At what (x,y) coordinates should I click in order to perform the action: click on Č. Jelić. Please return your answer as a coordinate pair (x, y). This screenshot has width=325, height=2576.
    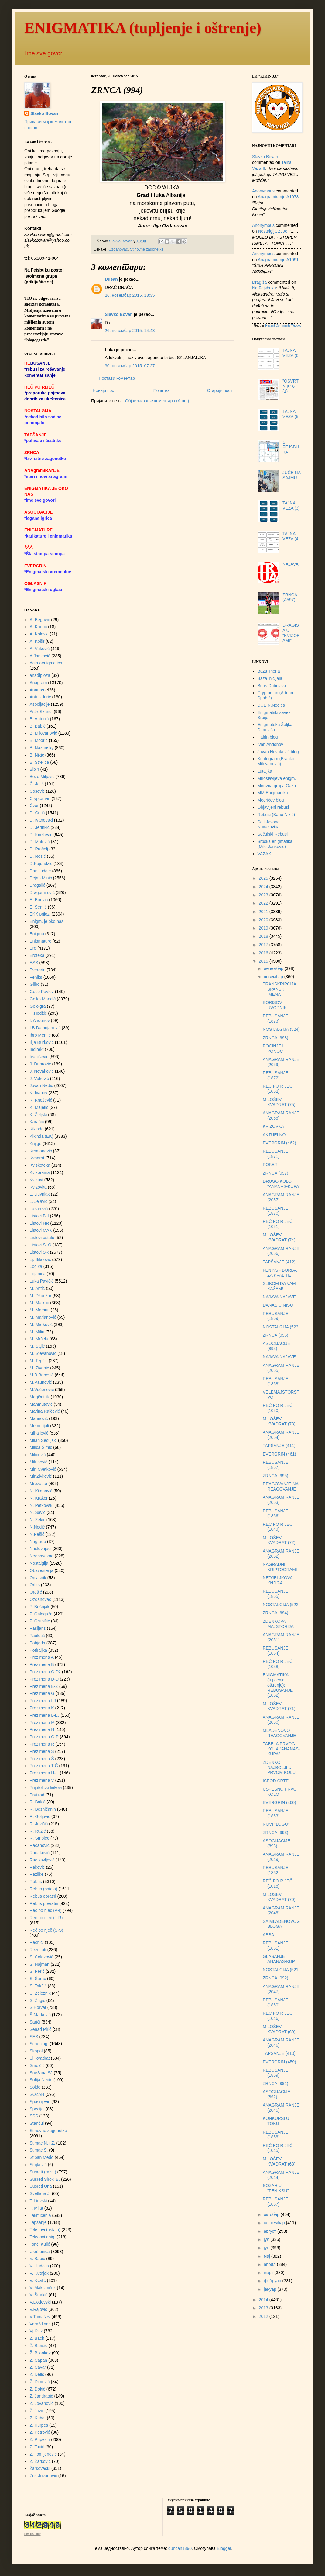
    Looking at the image, I should click on (37, 783).